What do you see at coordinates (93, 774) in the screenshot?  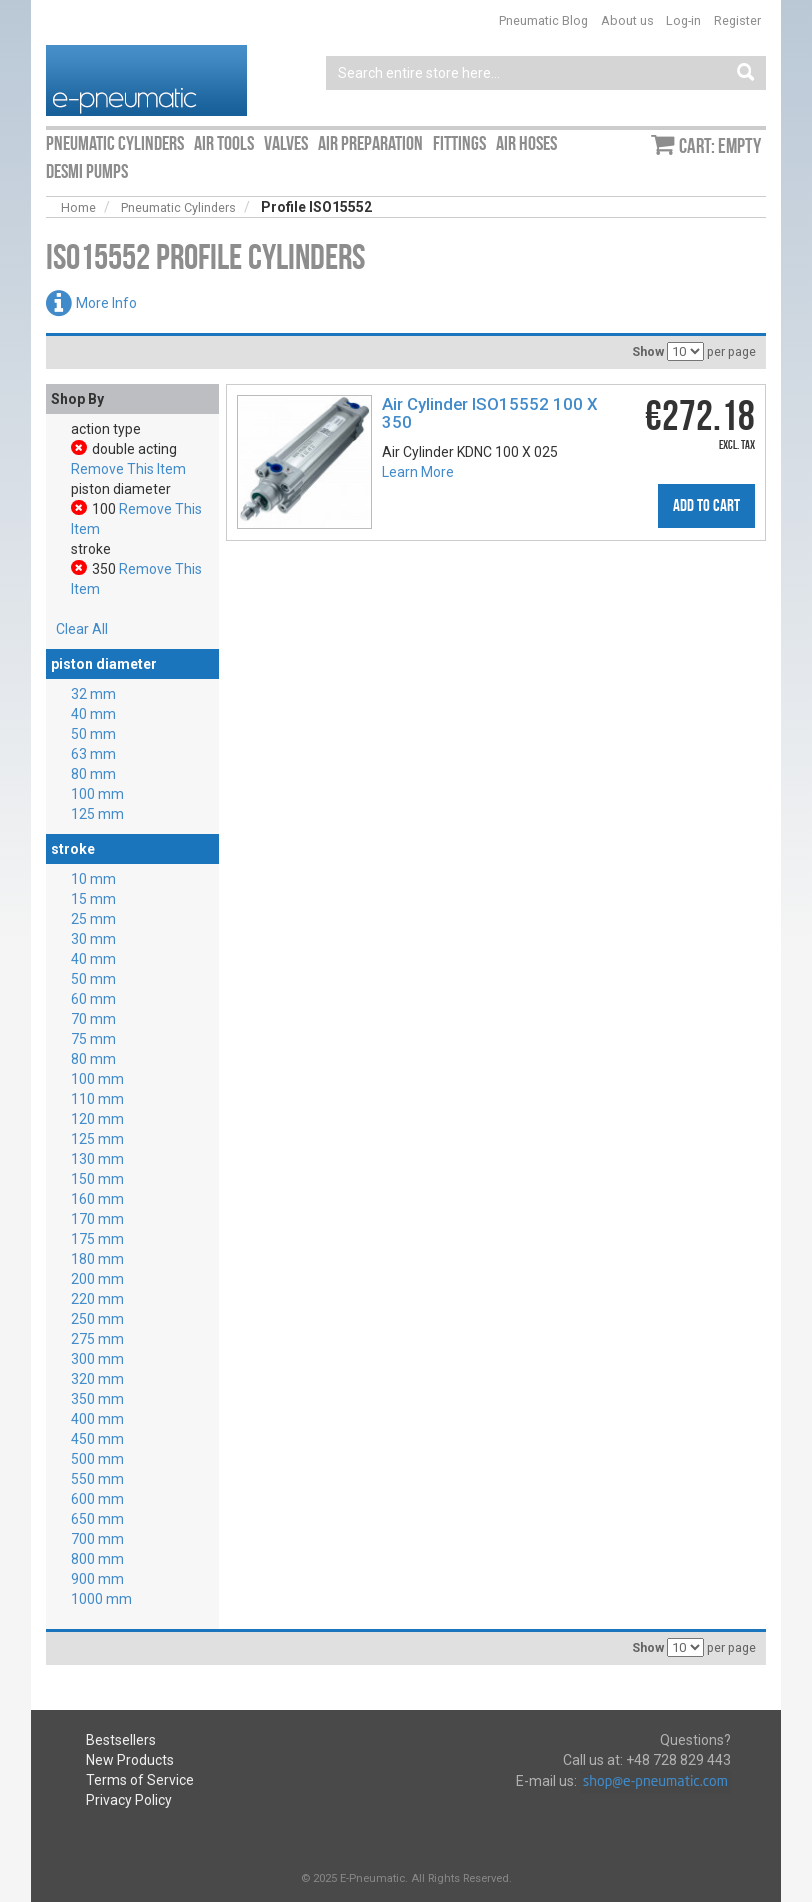 I see `80 mm` at bounding box center [93, 774].